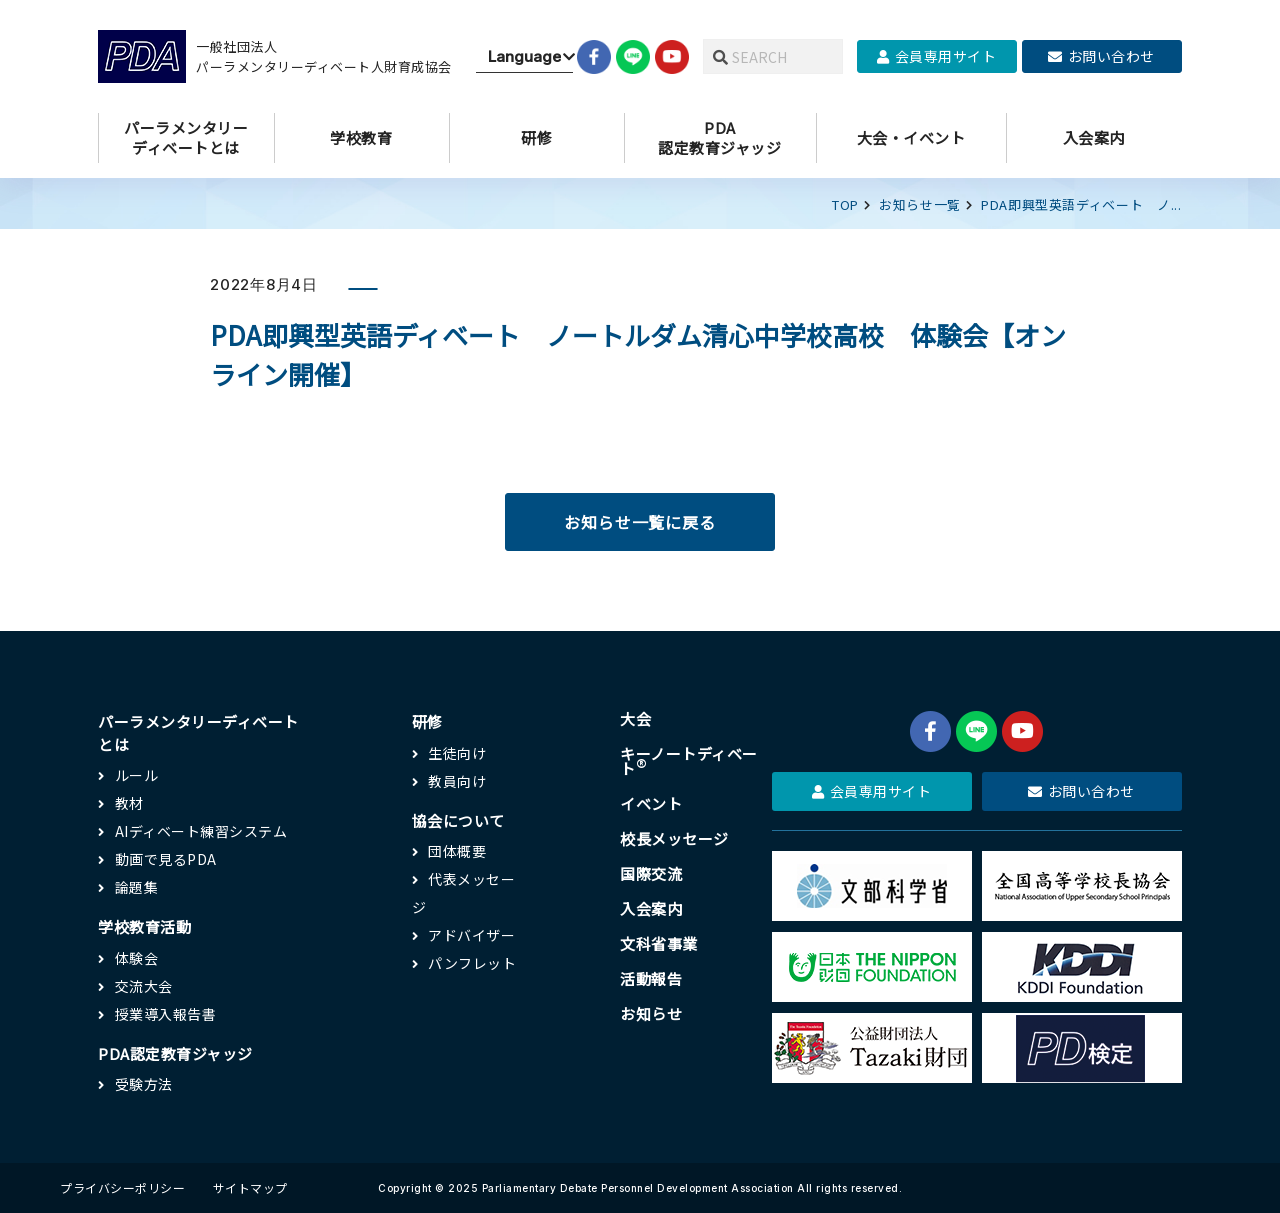  I want to click on 入会案内, so click(651, 908).